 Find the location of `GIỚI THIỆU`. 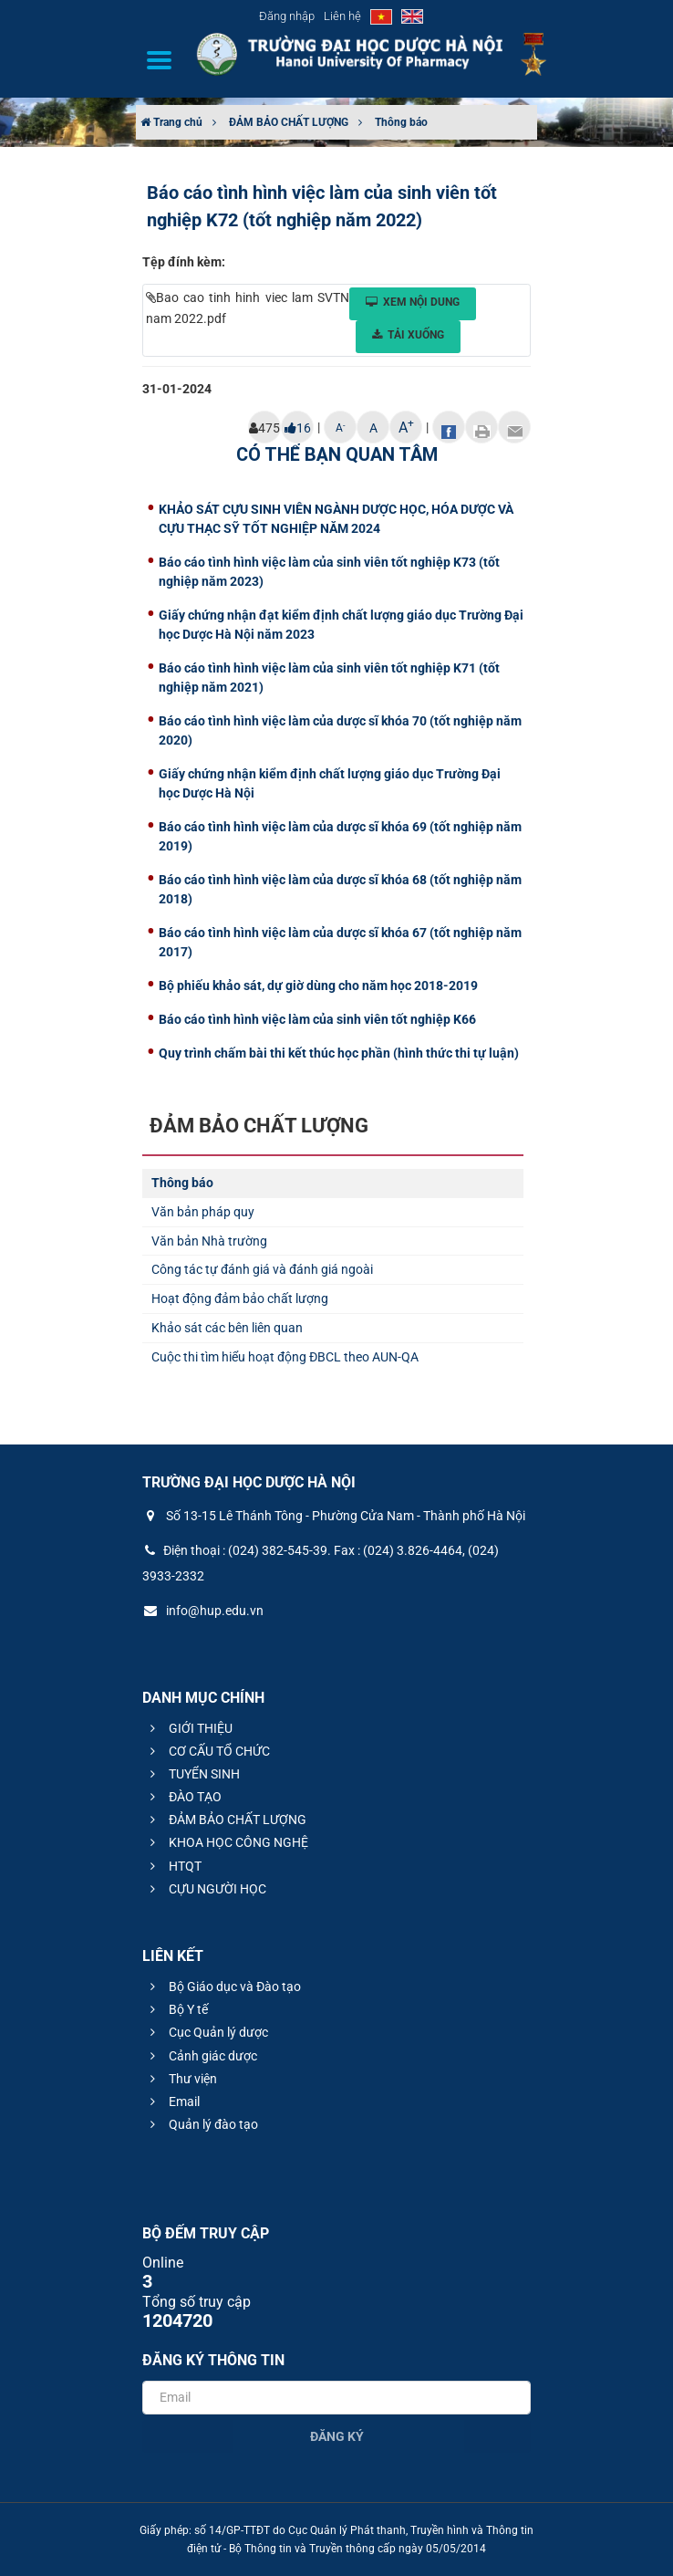

GIỚI THIỆU is located at coordinates (189, 1728).